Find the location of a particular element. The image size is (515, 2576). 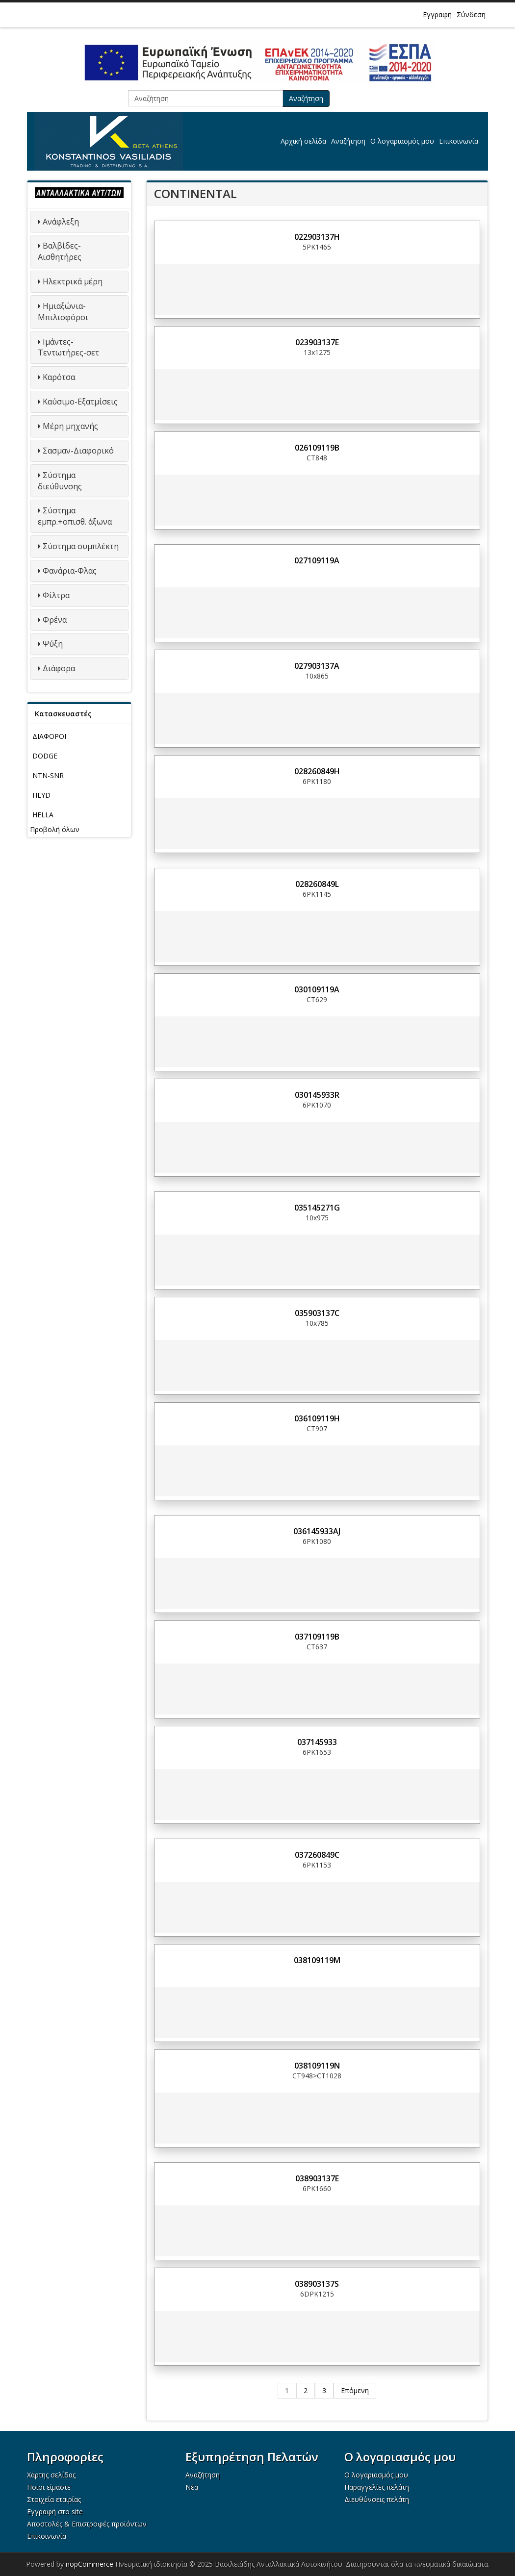

Αρχική σελίδα is located at coordinates (303, 141).